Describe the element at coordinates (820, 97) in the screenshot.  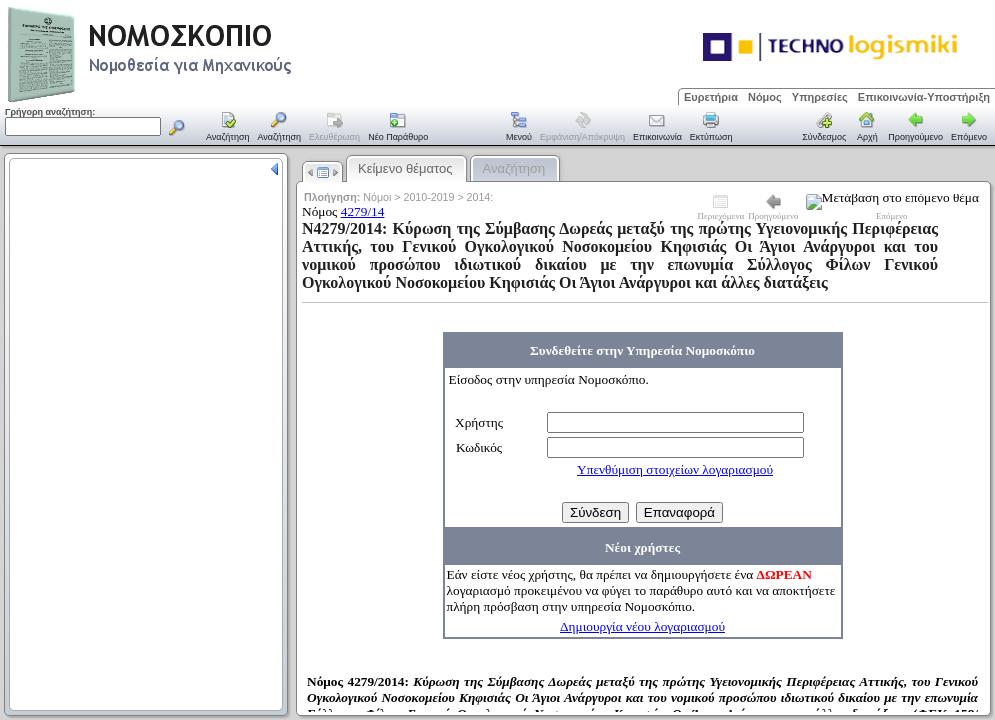
I see `Υπηρεσίες` at that location.